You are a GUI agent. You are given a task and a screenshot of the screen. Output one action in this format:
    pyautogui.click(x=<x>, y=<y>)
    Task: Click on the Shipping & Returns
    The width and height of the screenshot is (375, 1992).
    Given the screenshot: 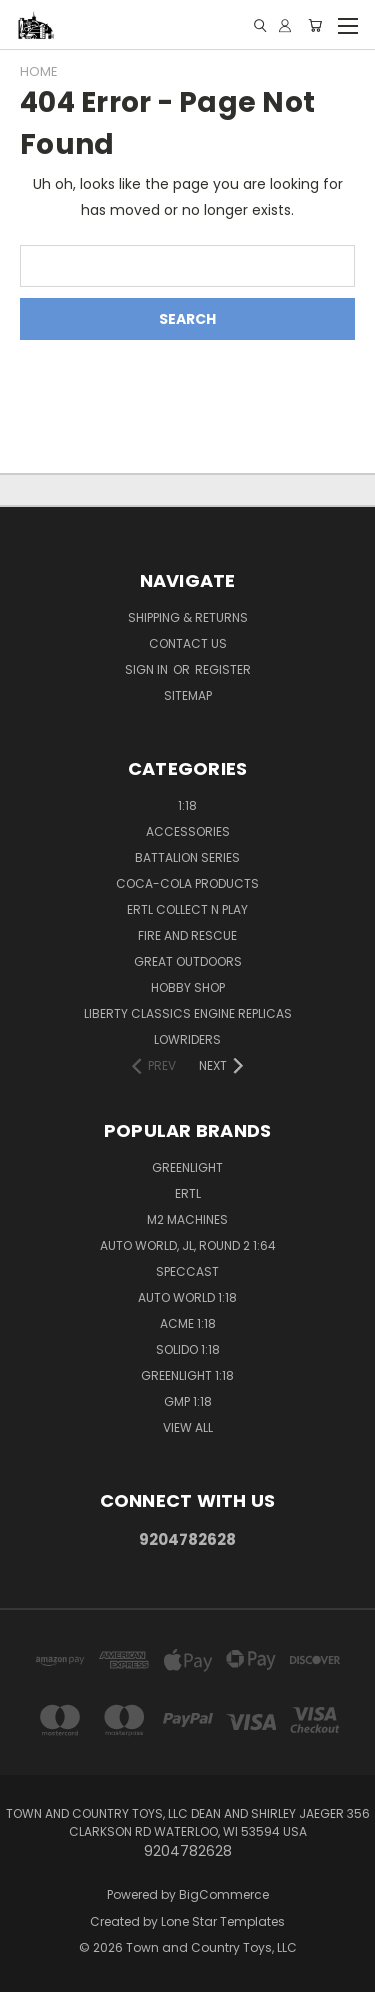 What is the action you would take?
    pyautogui.click(x=188, y=617)
    